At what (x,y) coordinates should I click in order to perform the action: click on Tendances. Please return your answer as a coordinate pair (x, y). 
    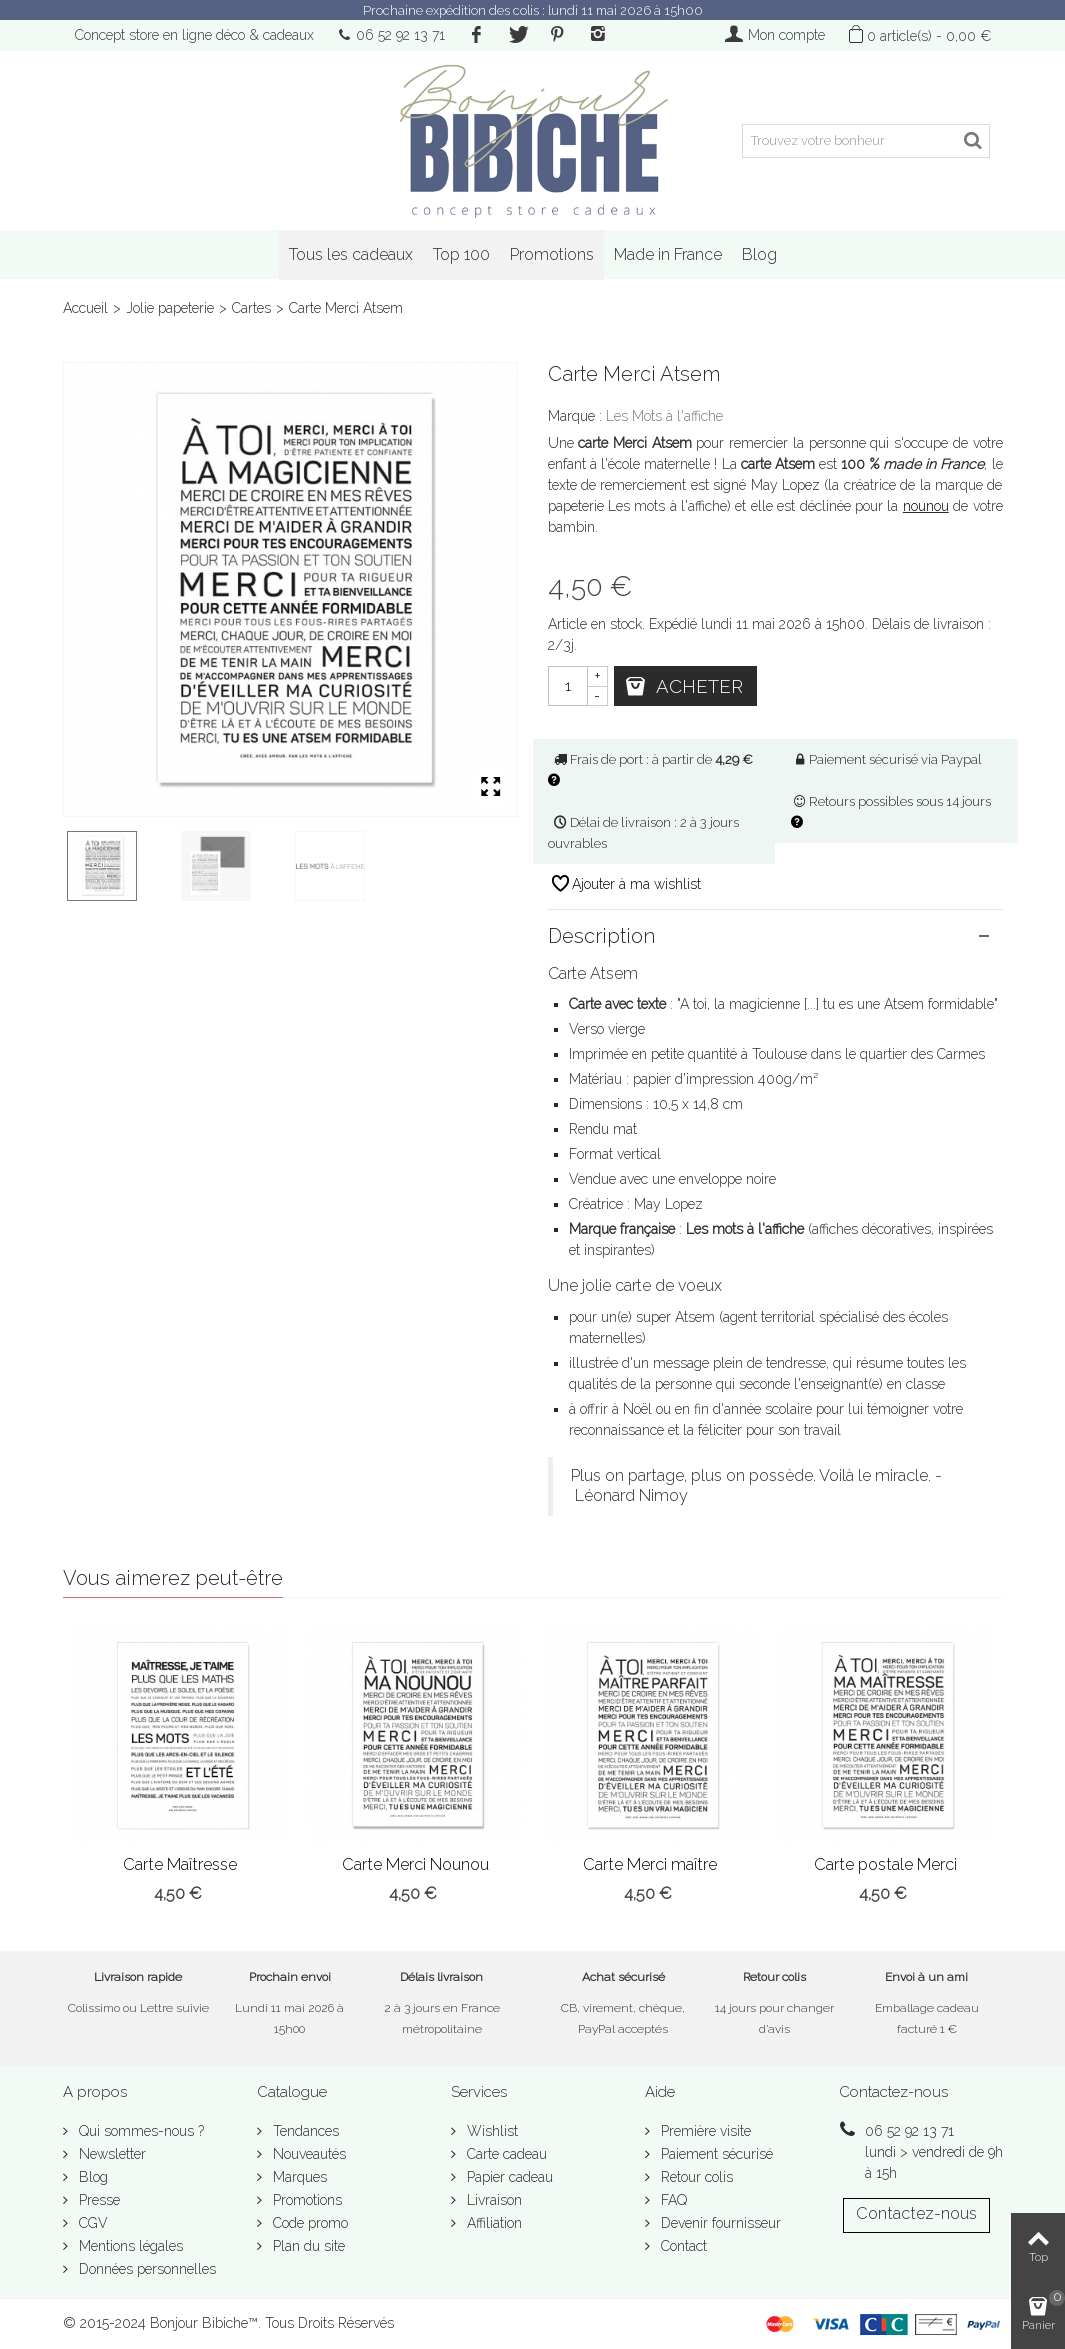
    Looking at the image, I should click on (304, 2131).